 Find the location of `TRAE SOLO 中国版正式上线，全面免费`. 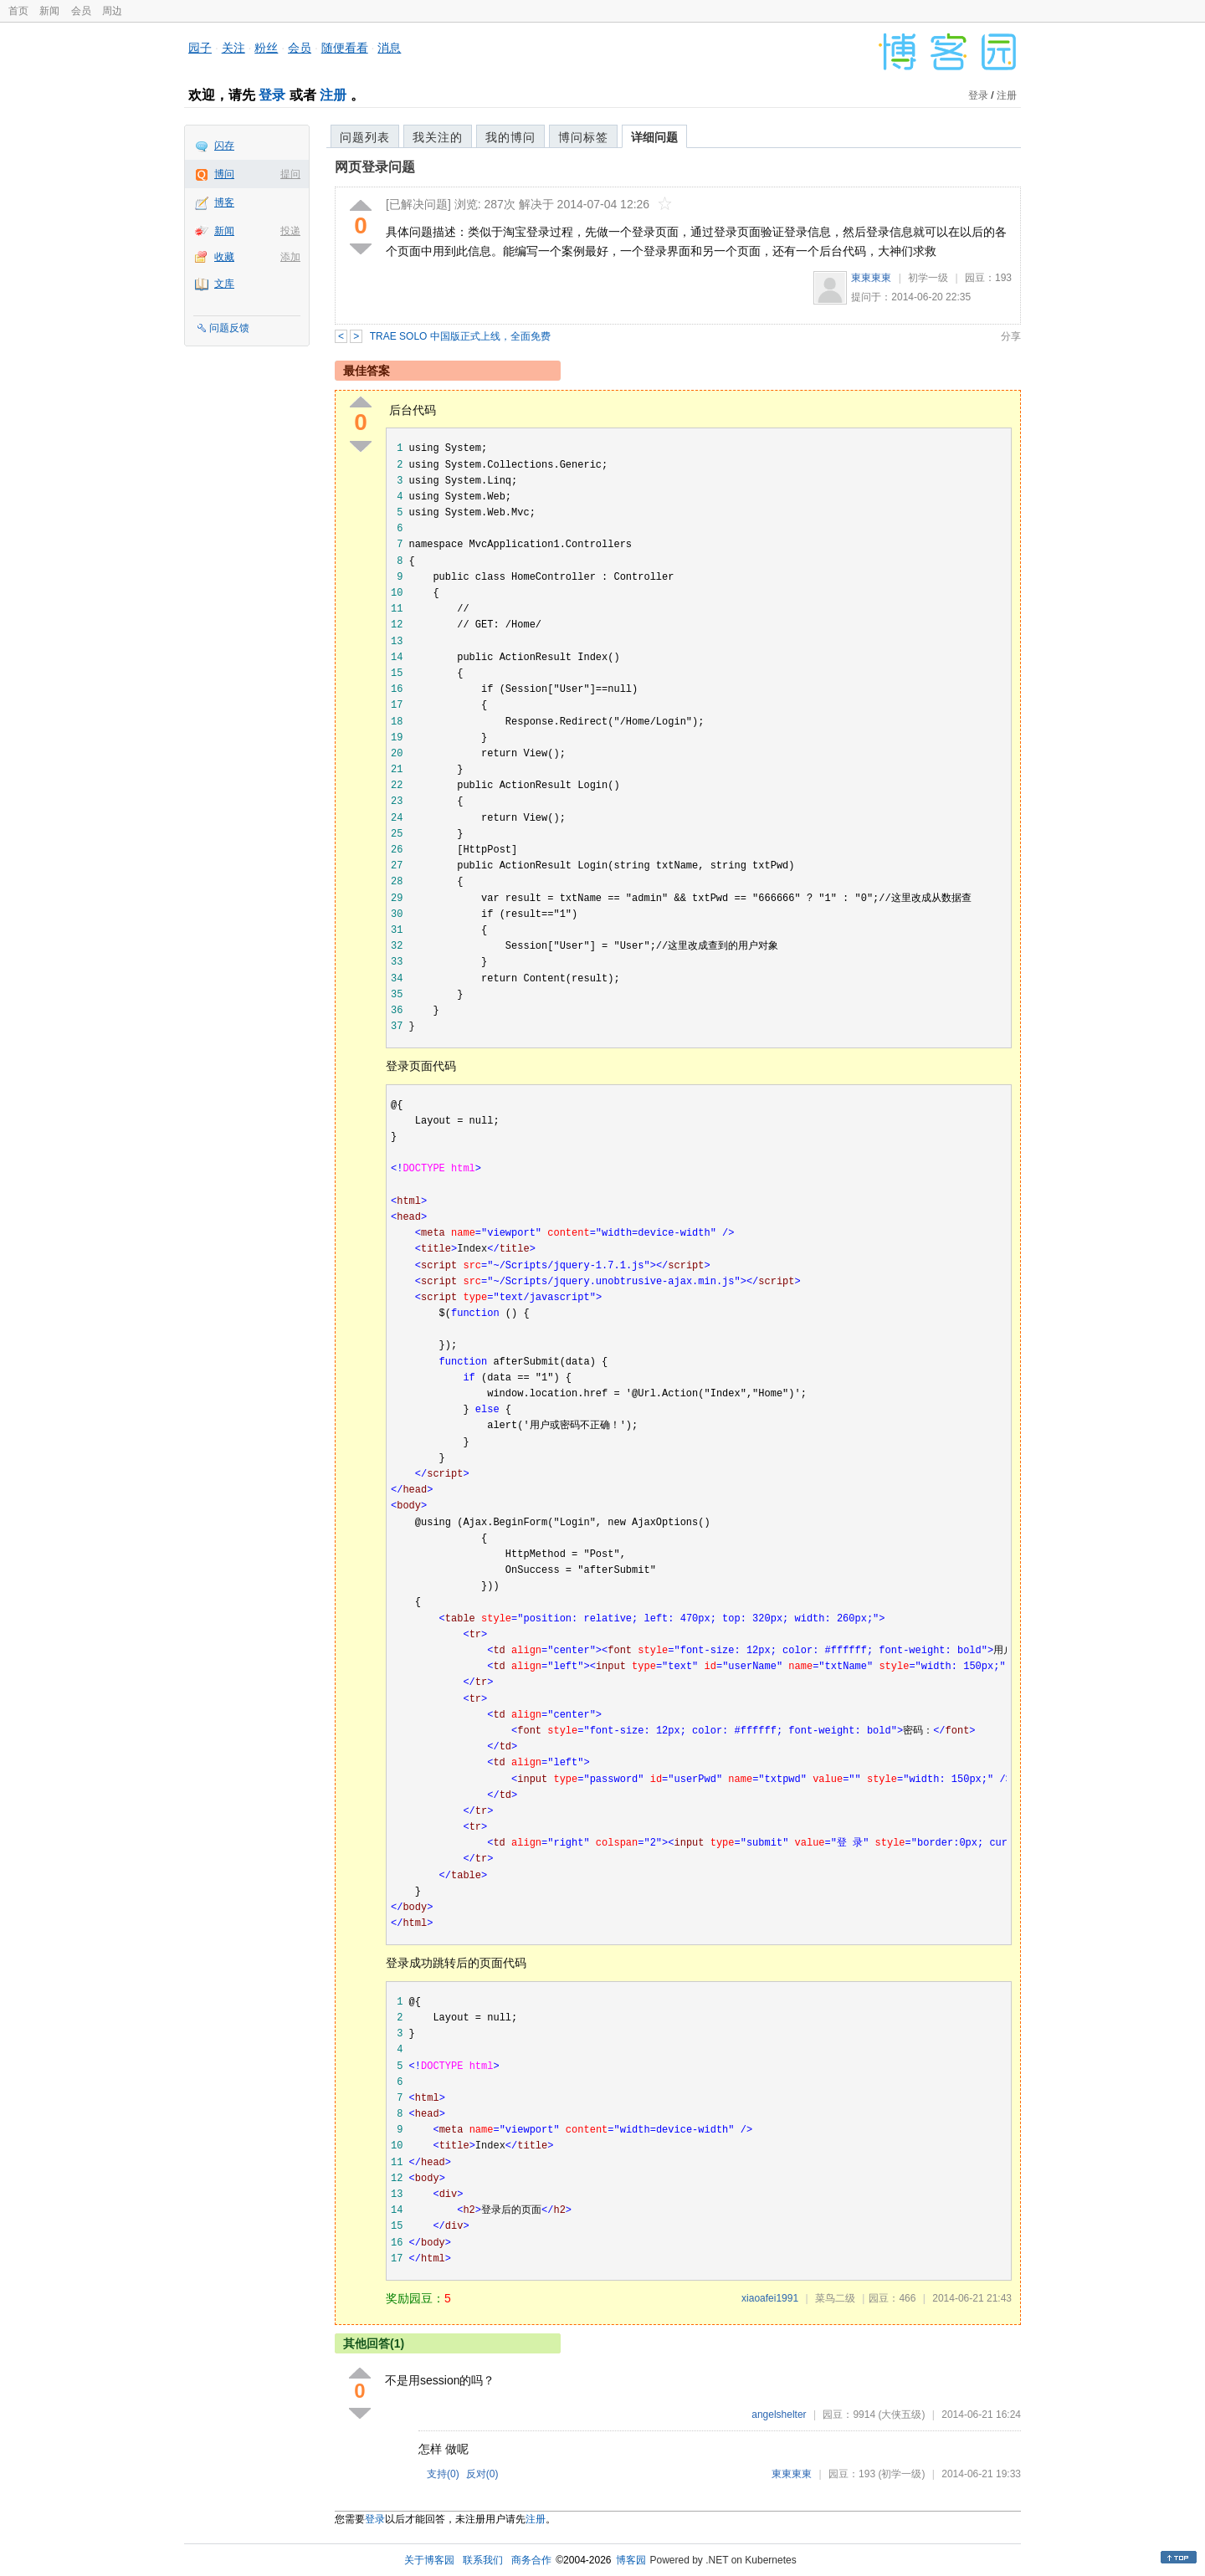

TRAE SOLO 中国版正式上线，全面免费 is located at coordinates (460, 336).